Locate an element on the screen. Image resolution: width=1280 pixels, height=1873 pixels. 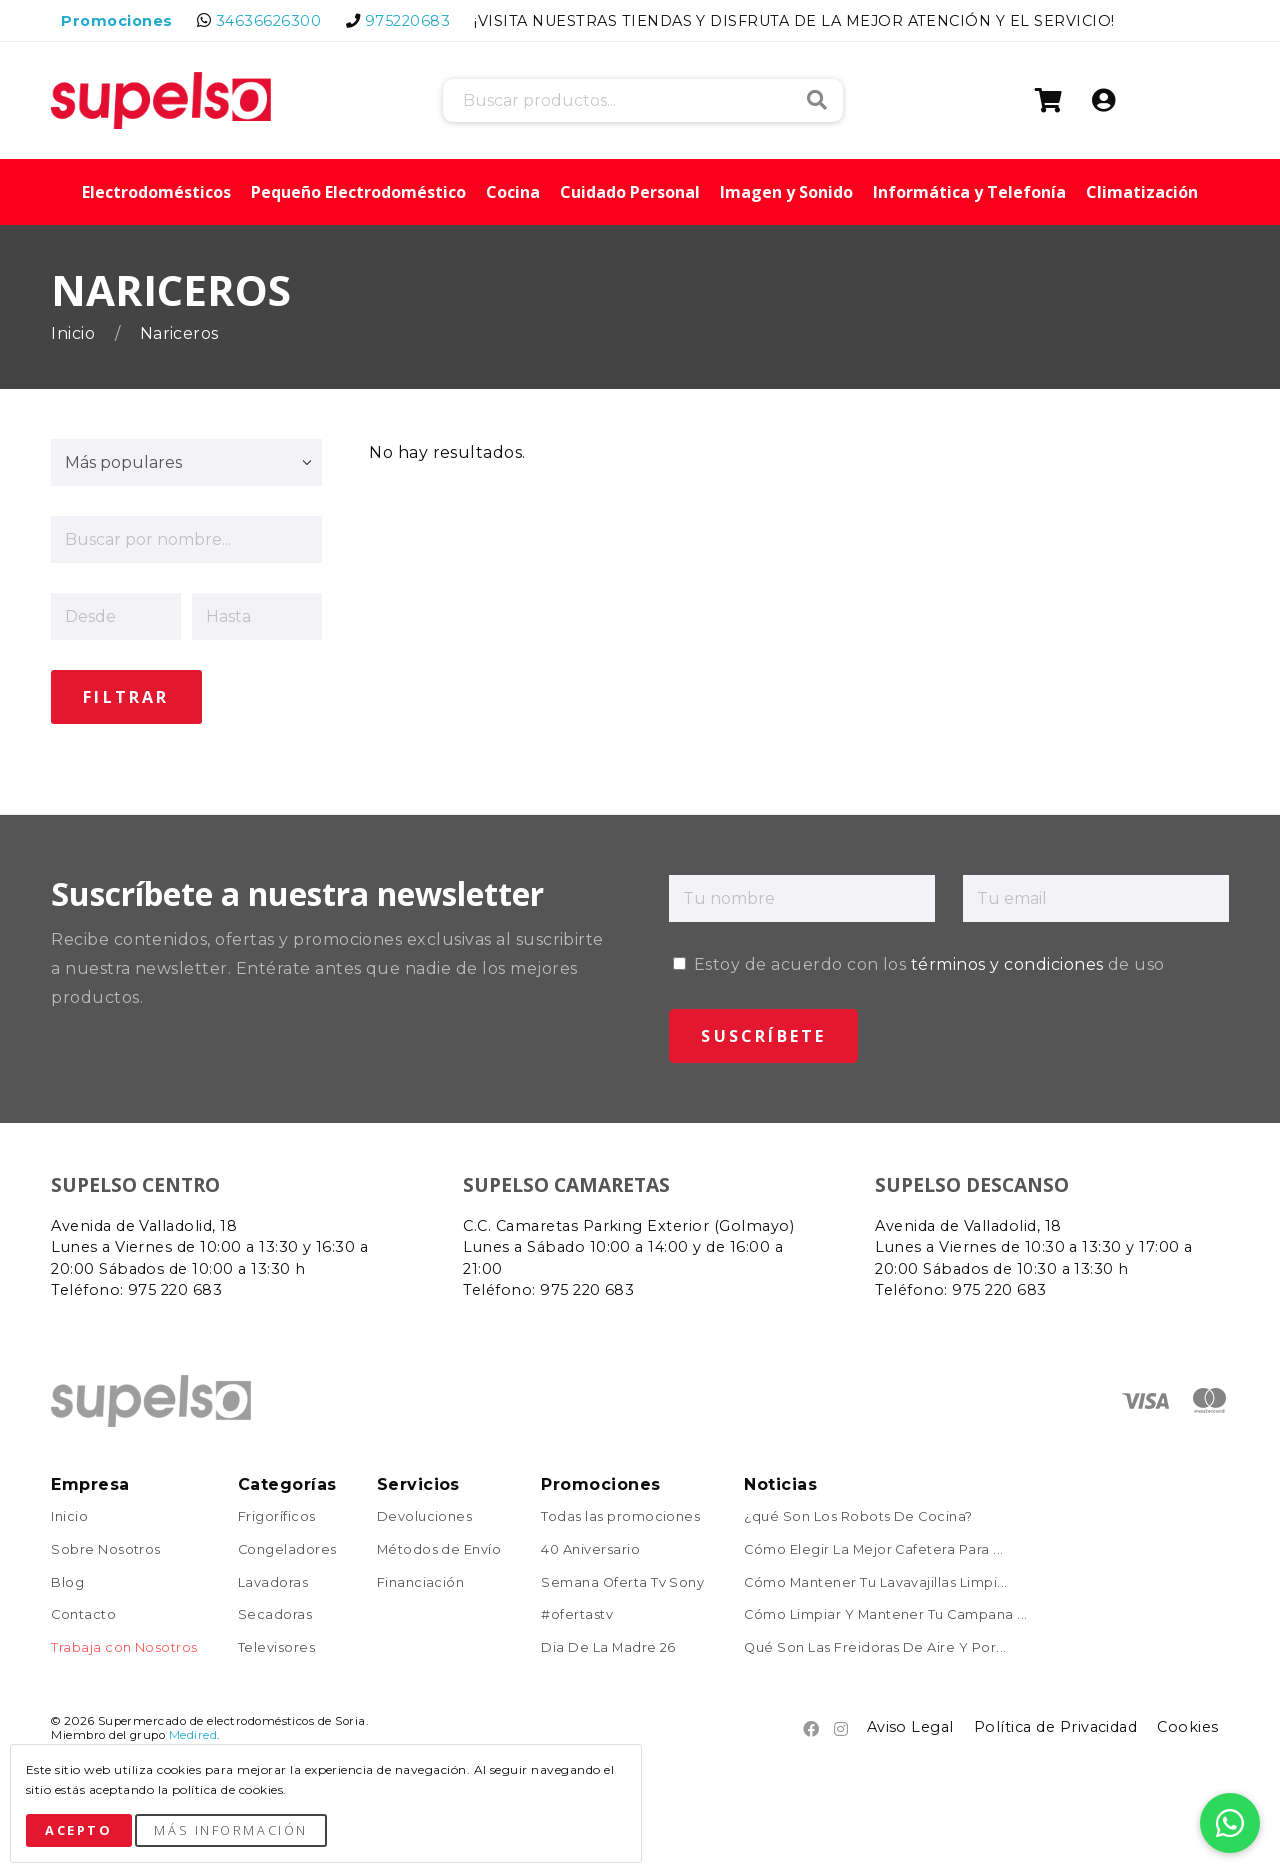
Lavadoras is located at coordinates (273, 1581).